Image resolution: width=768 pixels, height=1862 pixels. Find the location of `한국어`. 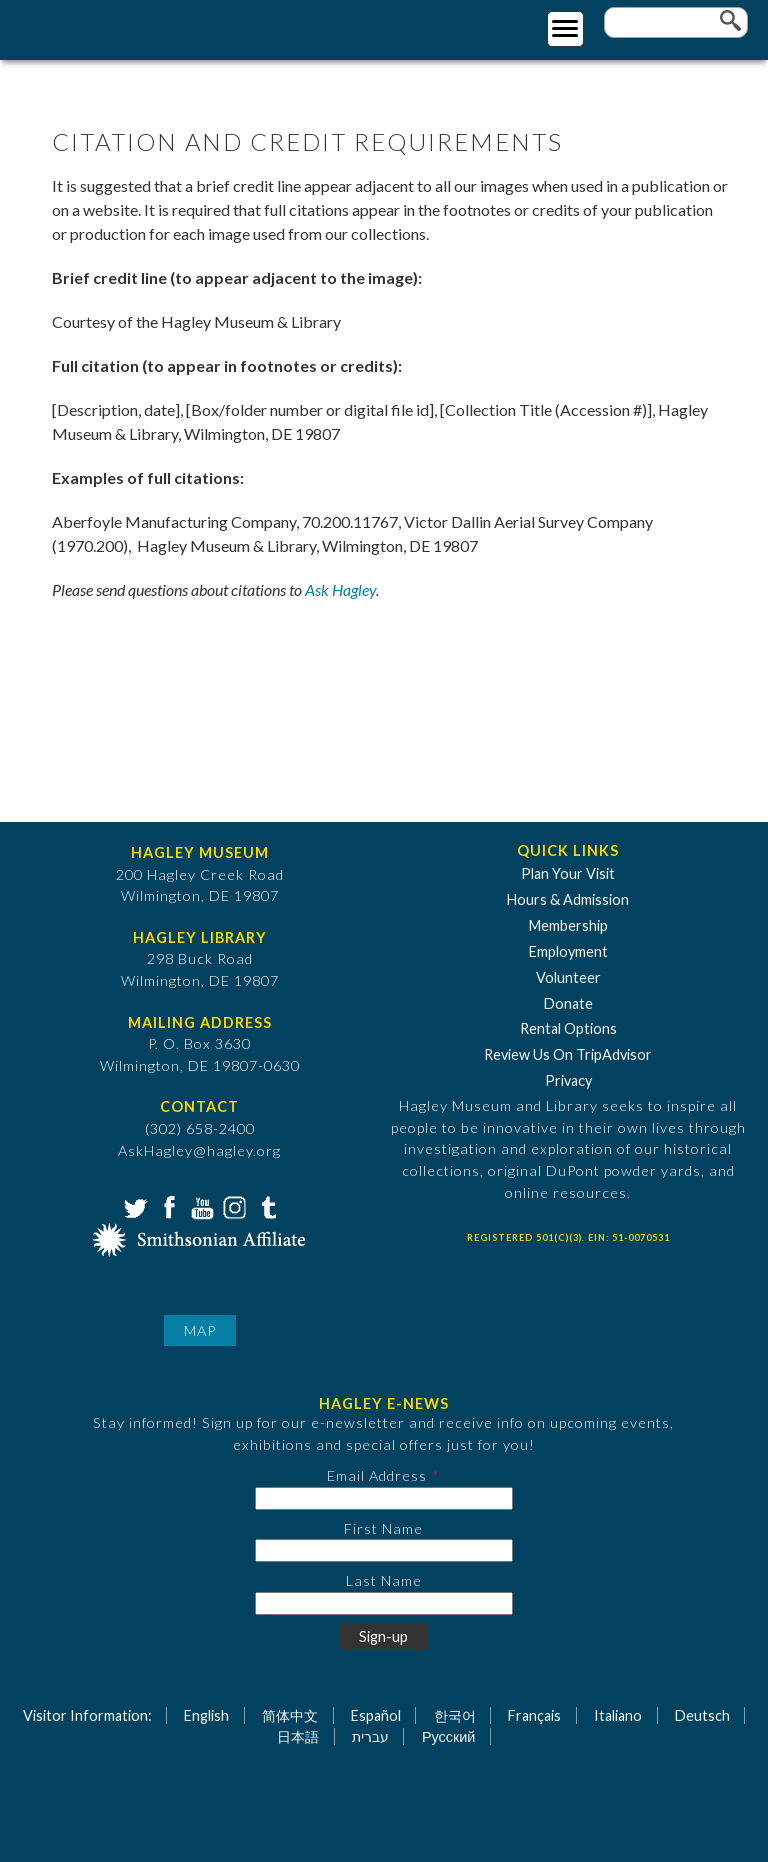

한국어 is located at coordinates (455, 1715).